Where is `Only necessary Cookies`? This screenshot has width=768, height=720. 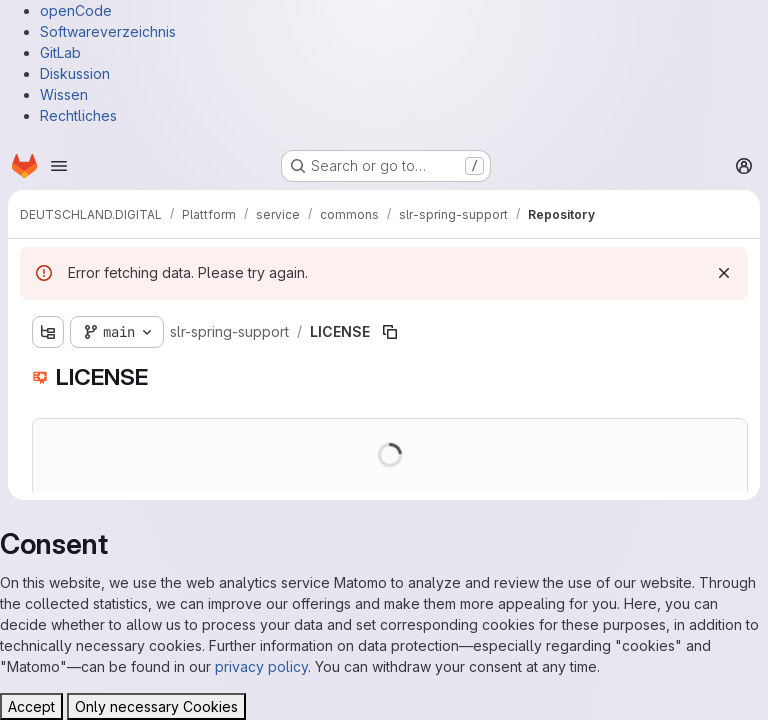 Only necessary Cookies is located at coordinates (156, 706).